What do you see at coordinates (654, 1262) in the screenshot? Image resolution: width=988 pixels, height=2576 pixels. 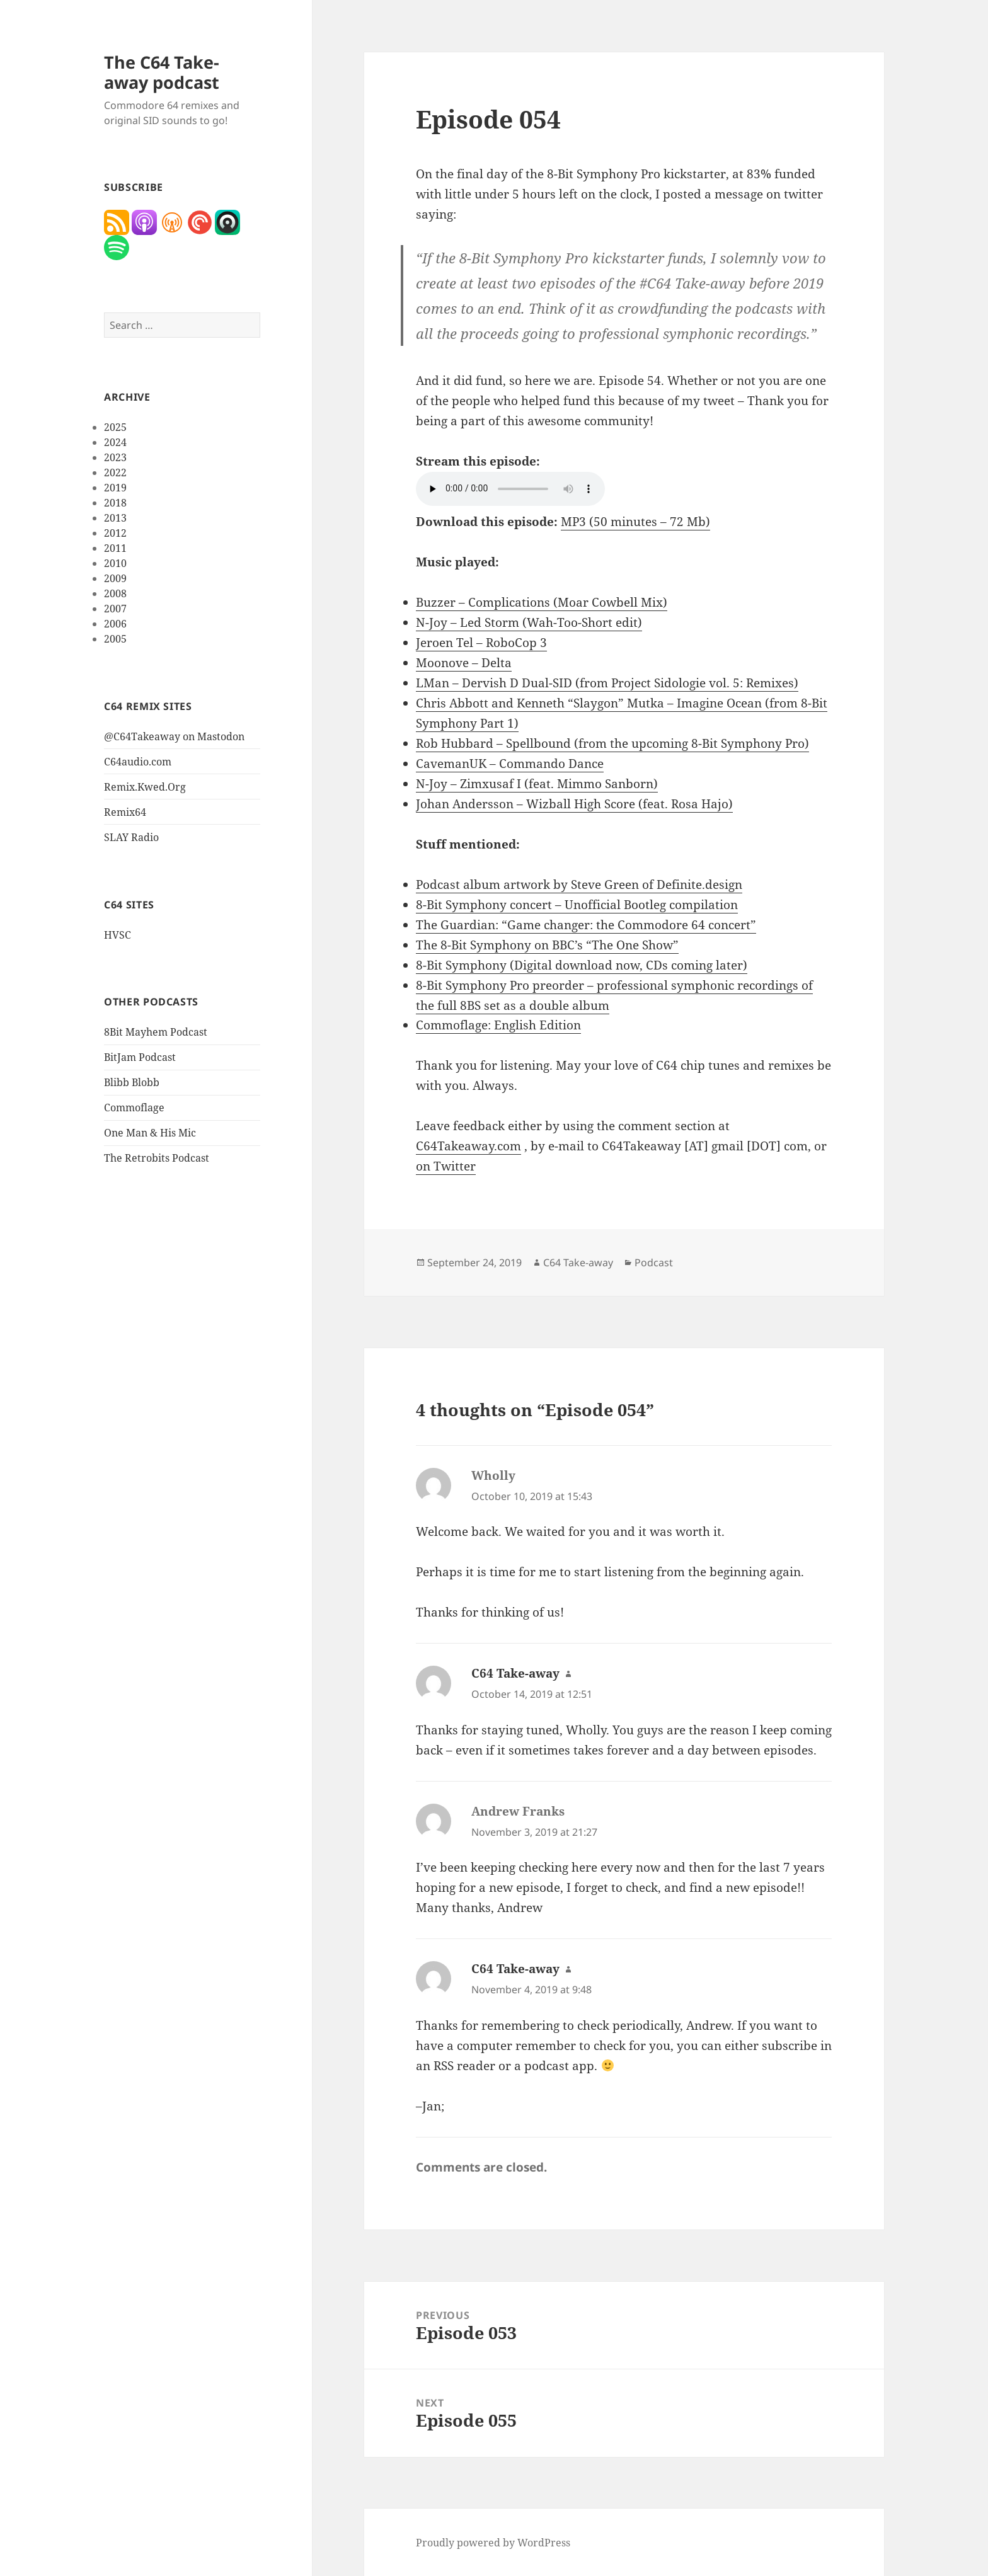 I see `Podcast` at bounding box center [654, 1262].